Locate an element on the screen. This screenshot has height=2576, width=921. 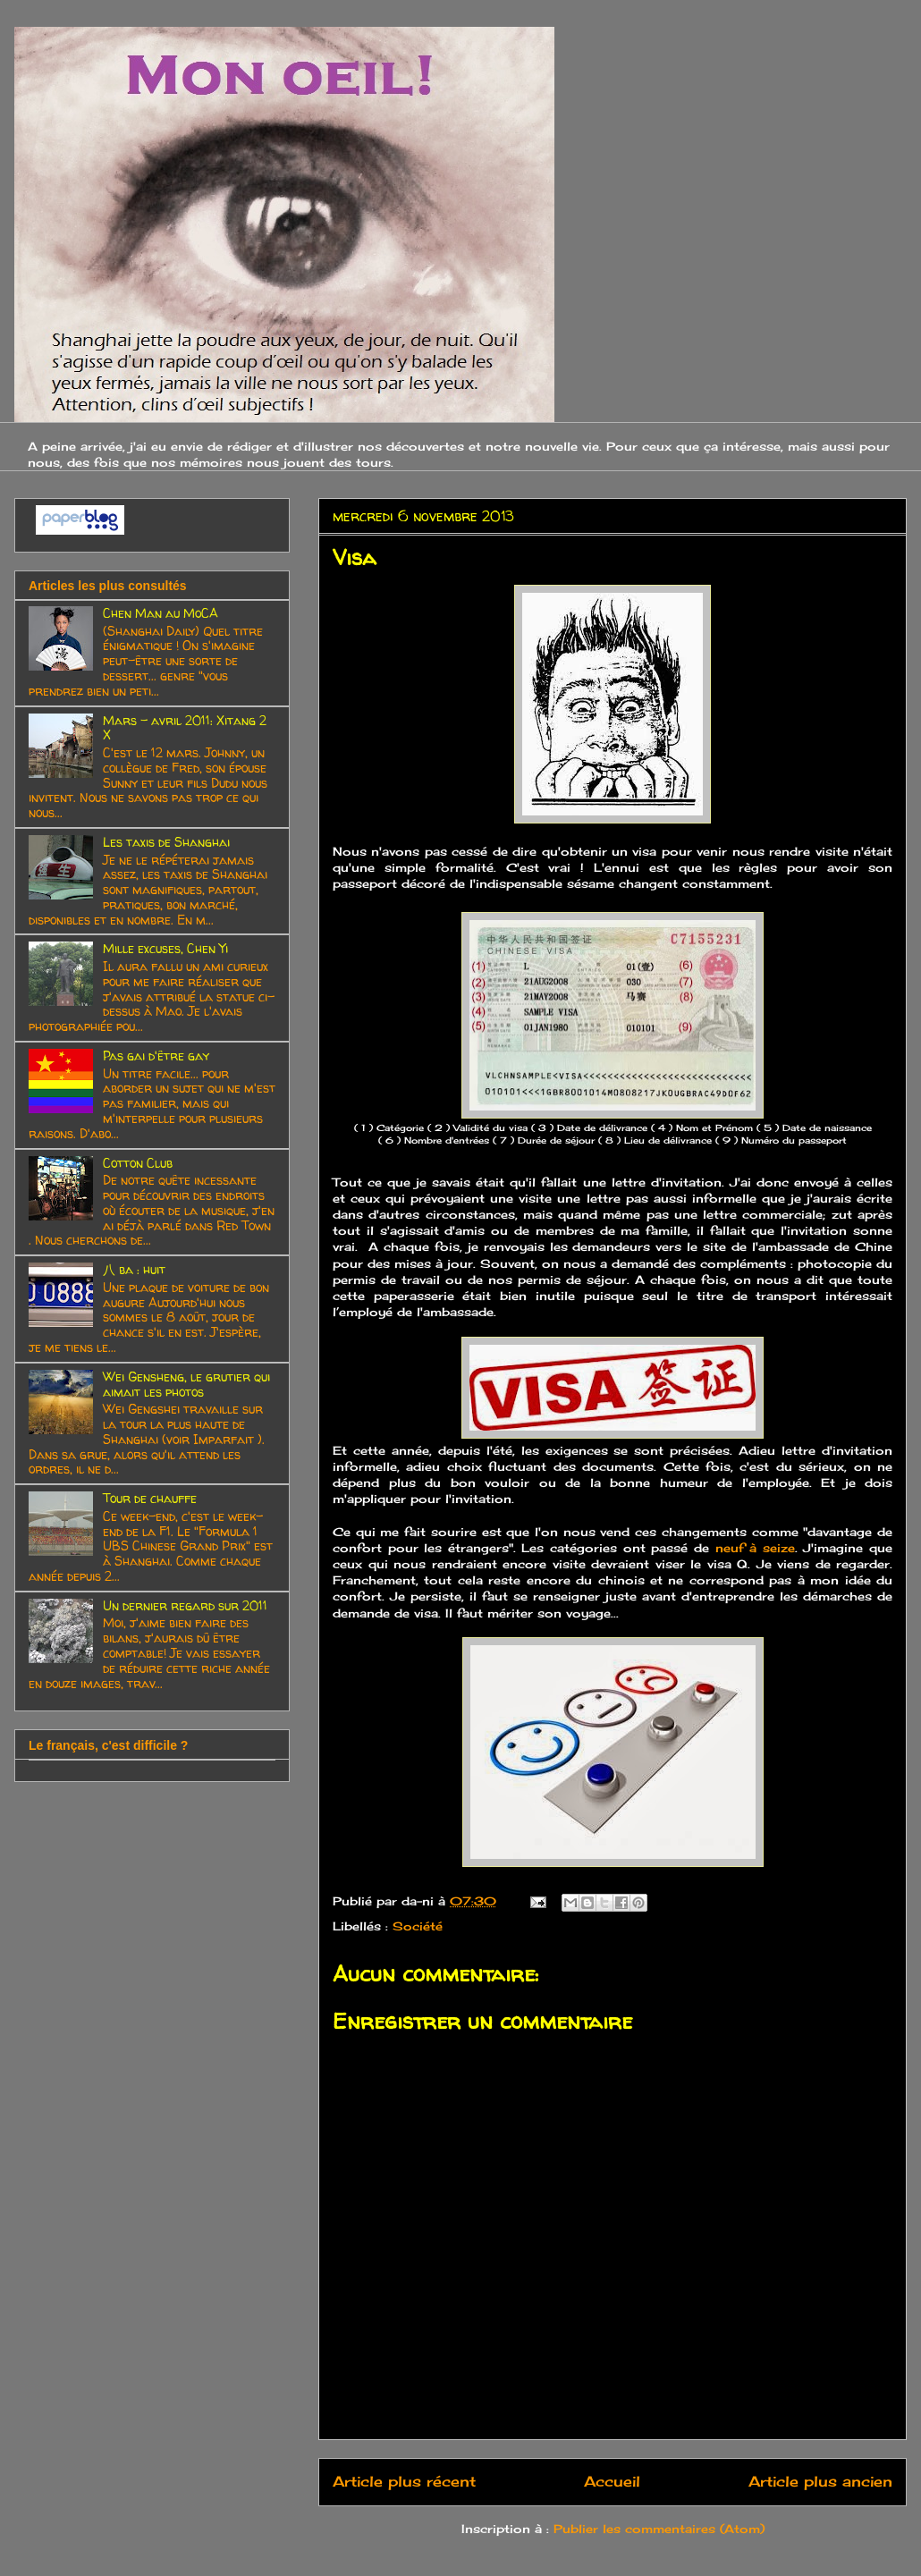
neuf à seize is located at coordinates (752, 1548).